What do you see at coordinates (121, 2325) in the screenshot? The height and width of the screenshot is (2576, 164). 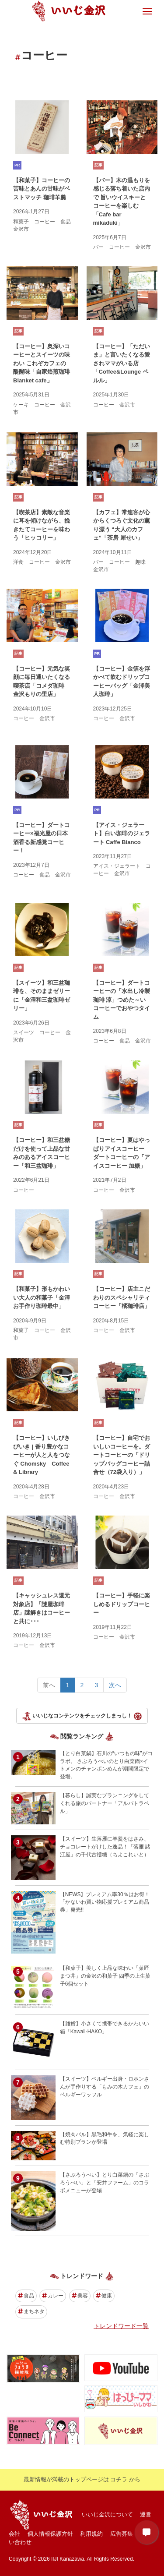 I see `トレンドワード一覧` at bounding box center [121, 2325].